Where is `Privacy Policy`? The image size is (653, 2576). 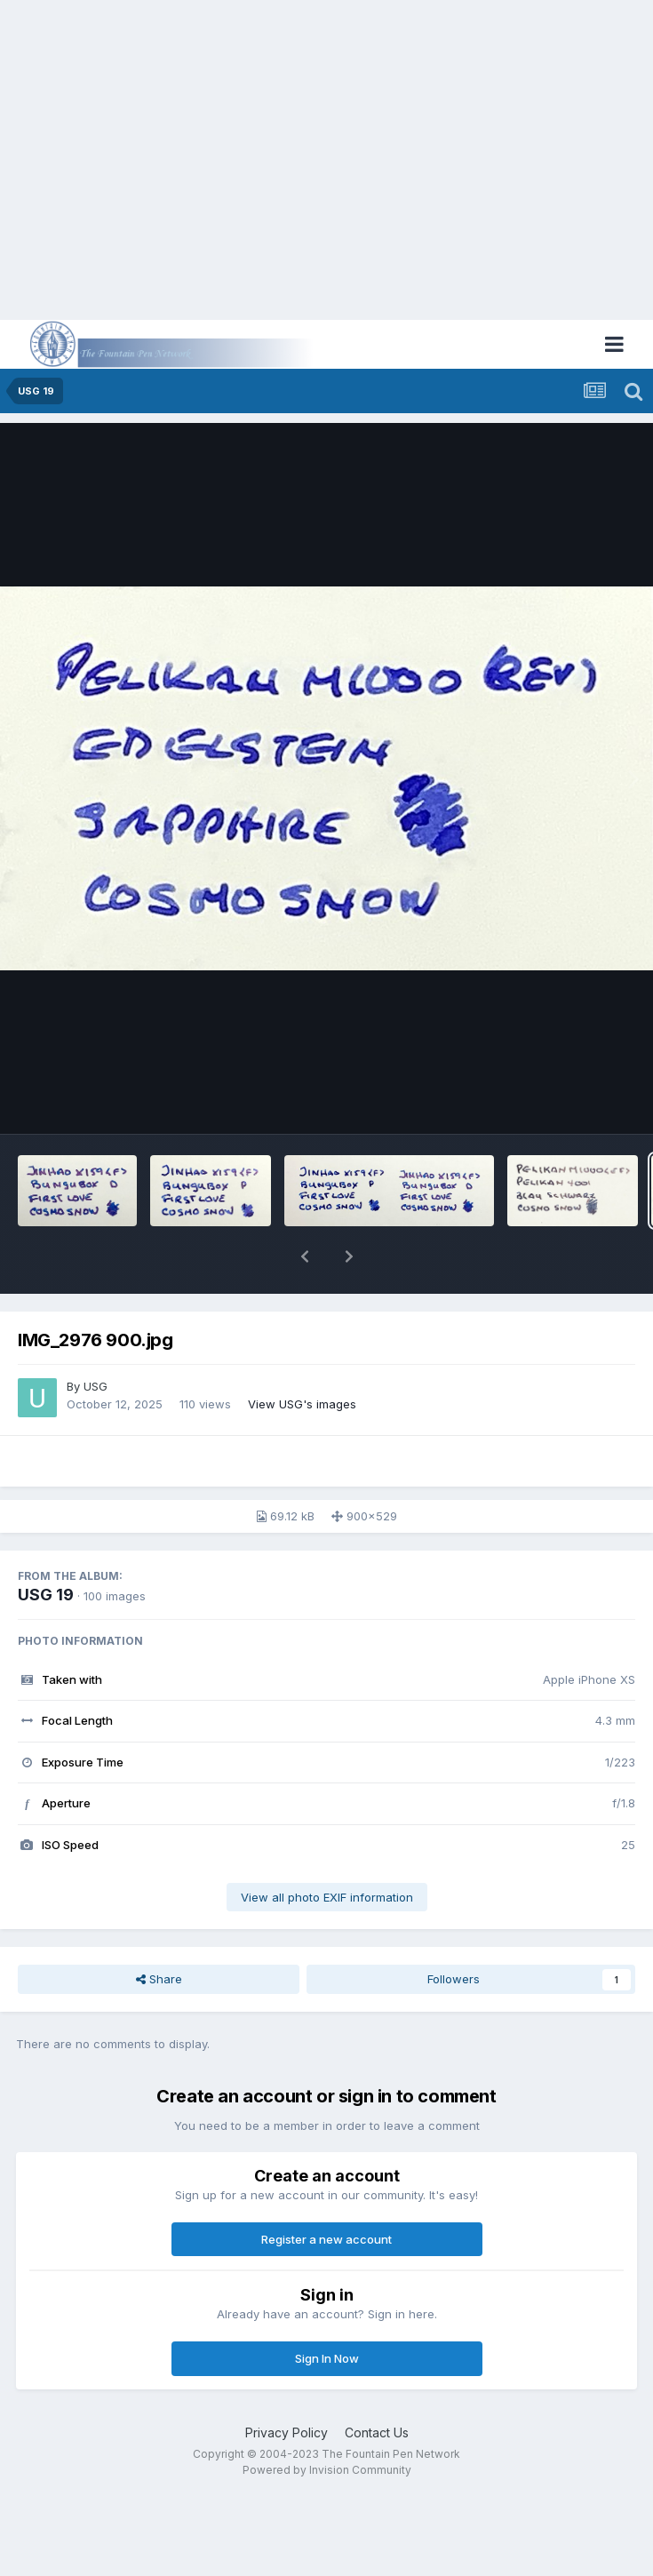 Privacy Policy is located at coordinates (286, 2432).